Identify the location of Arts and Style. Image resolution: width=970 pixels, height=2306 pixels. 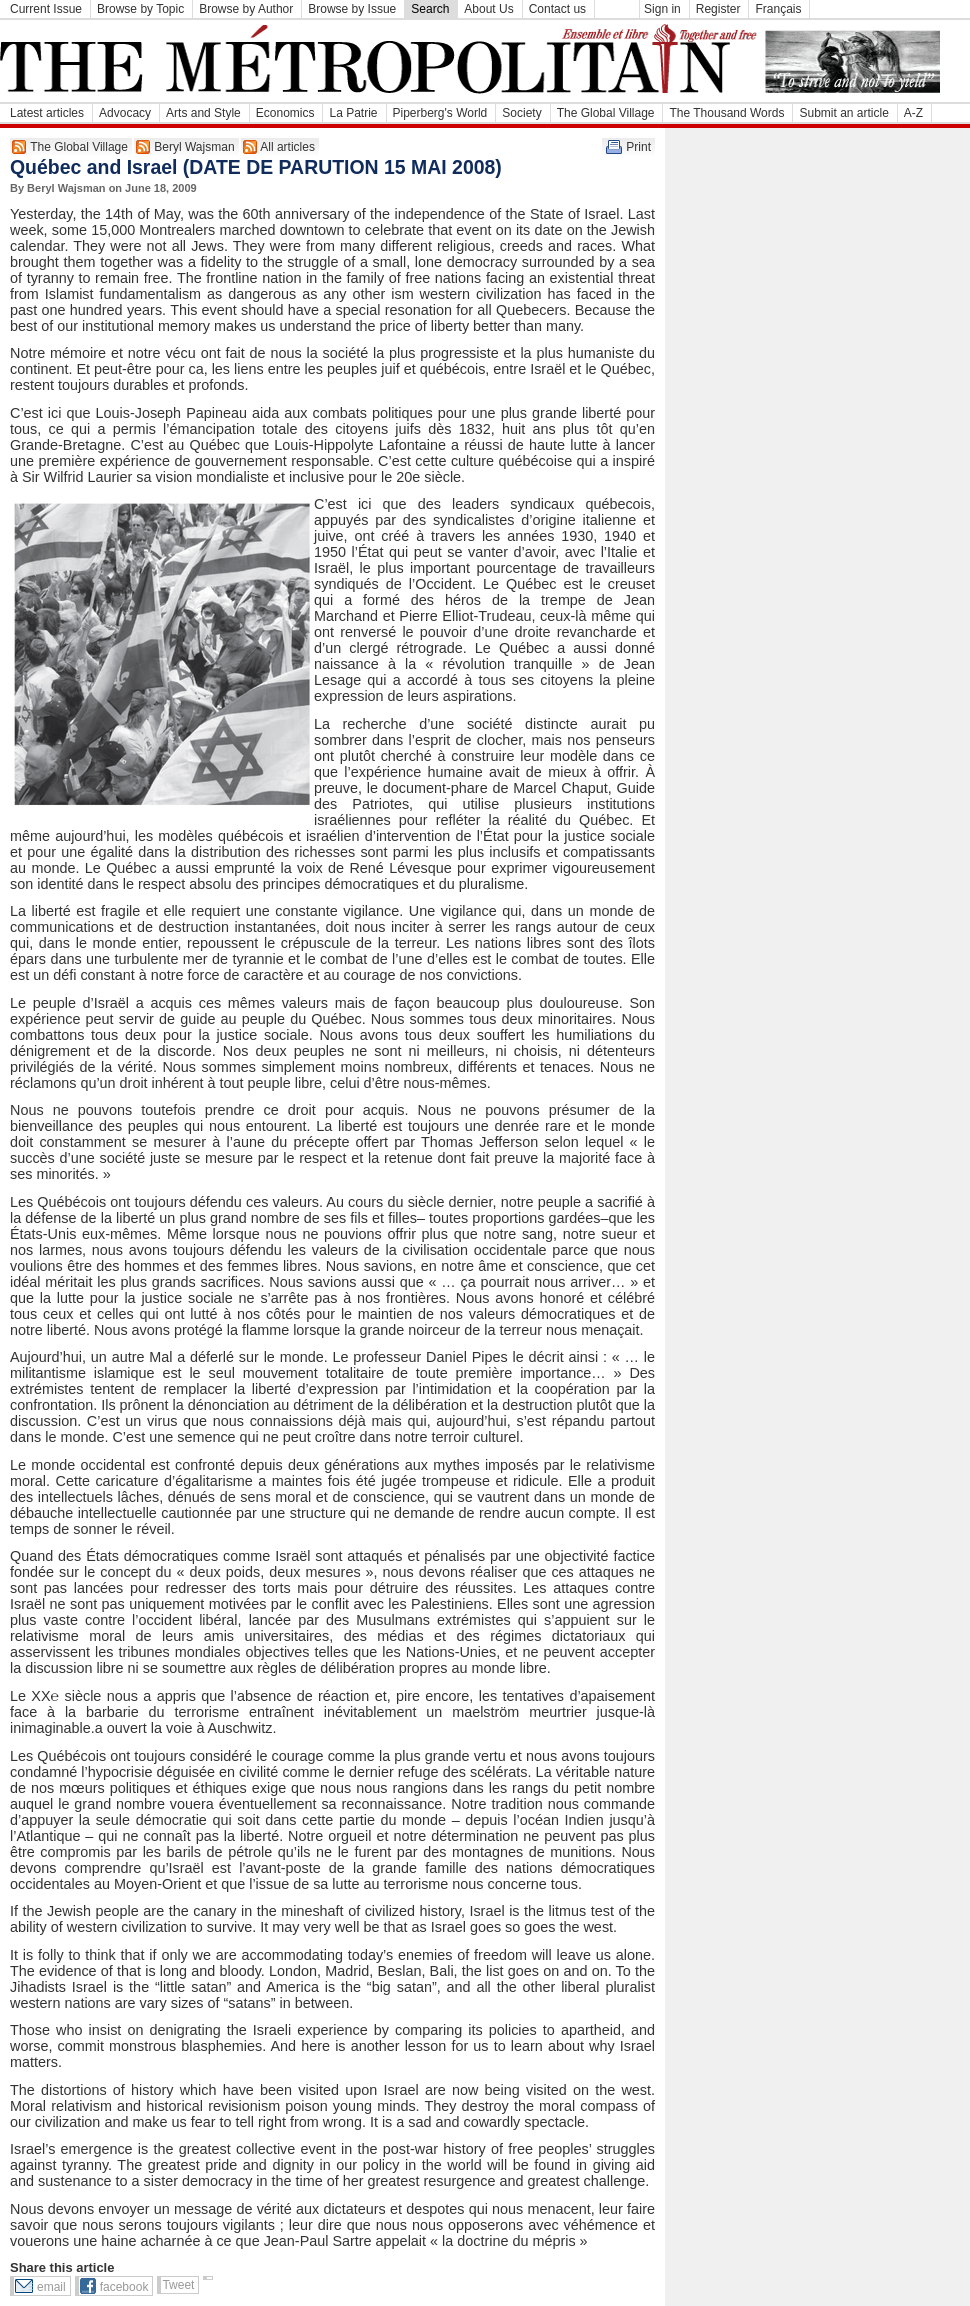
(203, 113).